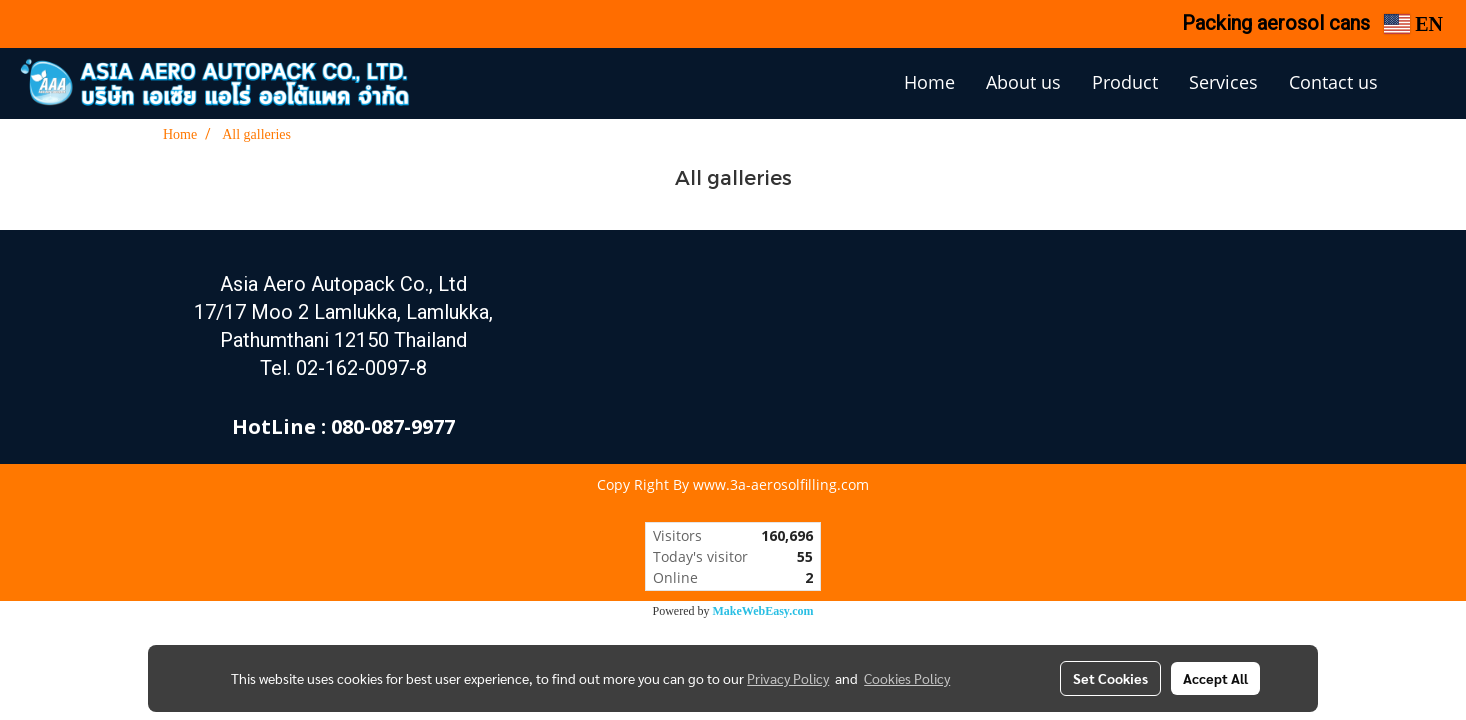 The height and width of the screenshot is (720, 1466). Describe the element at coordinates (788, 678) in the screenshot. I see `Privacy Policy` at that location.